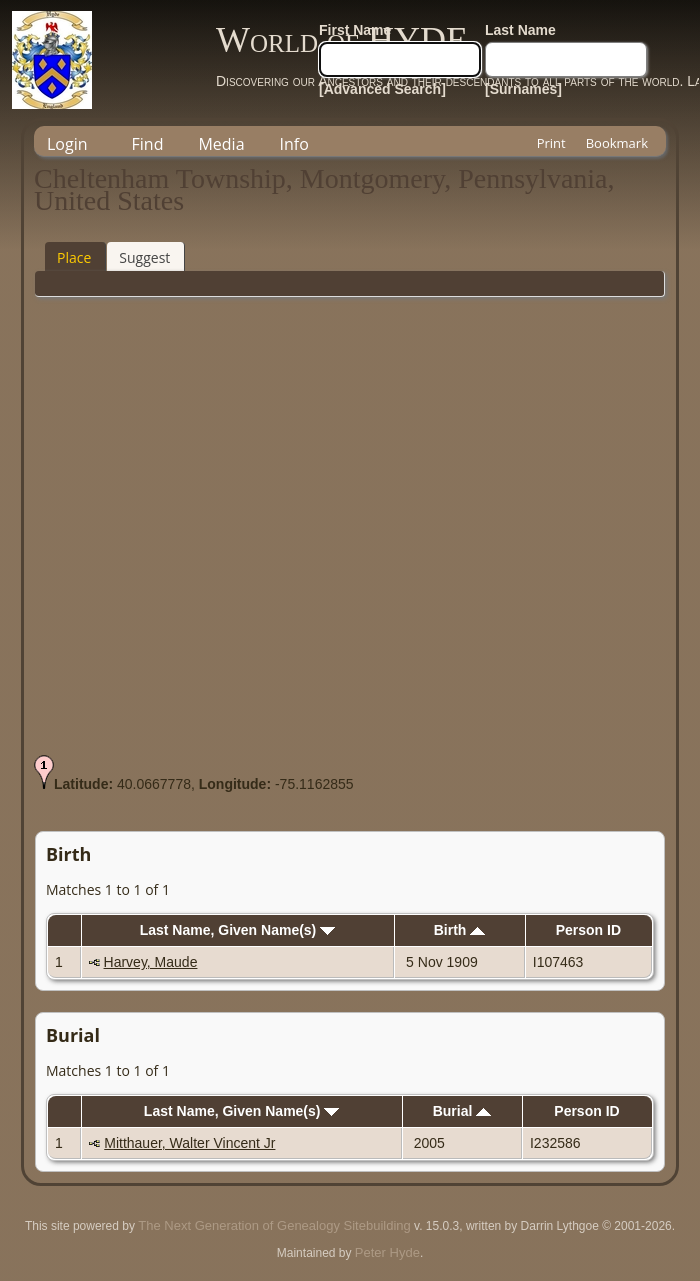  I want to click on Mitthauer, Walter Vincent Jr, so click(189, 1143).